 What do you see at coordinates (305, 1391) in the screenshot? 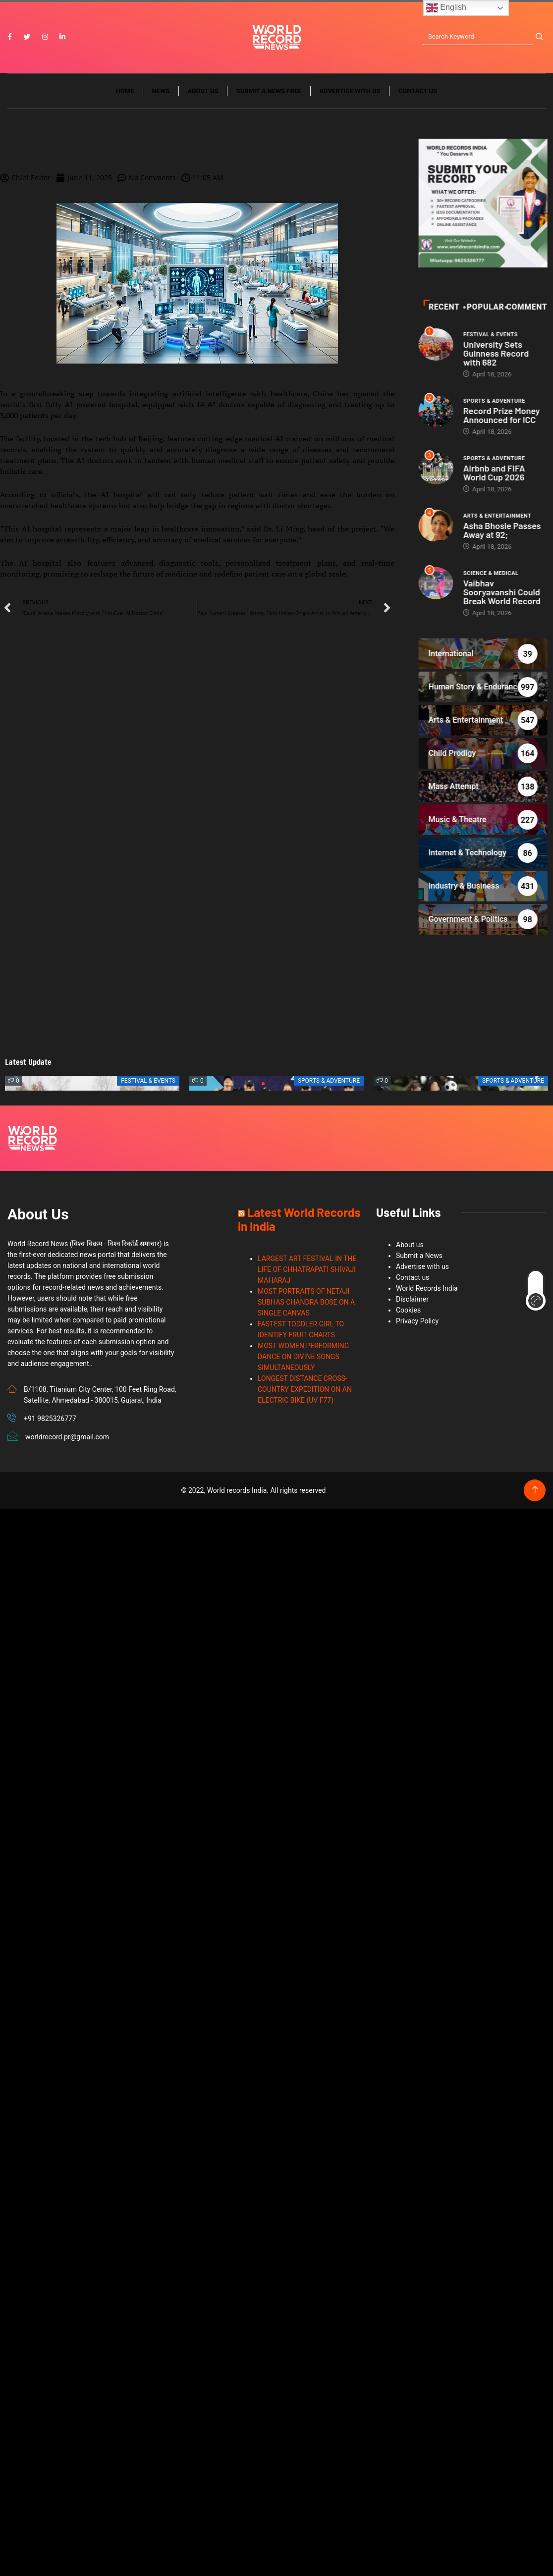
I see `LONGEST DISTANCE CROSS-COUNTRY EXPEDITION ON AN ELECTRIC BIKE (UV F77)` at bounding box center [305, 1391].